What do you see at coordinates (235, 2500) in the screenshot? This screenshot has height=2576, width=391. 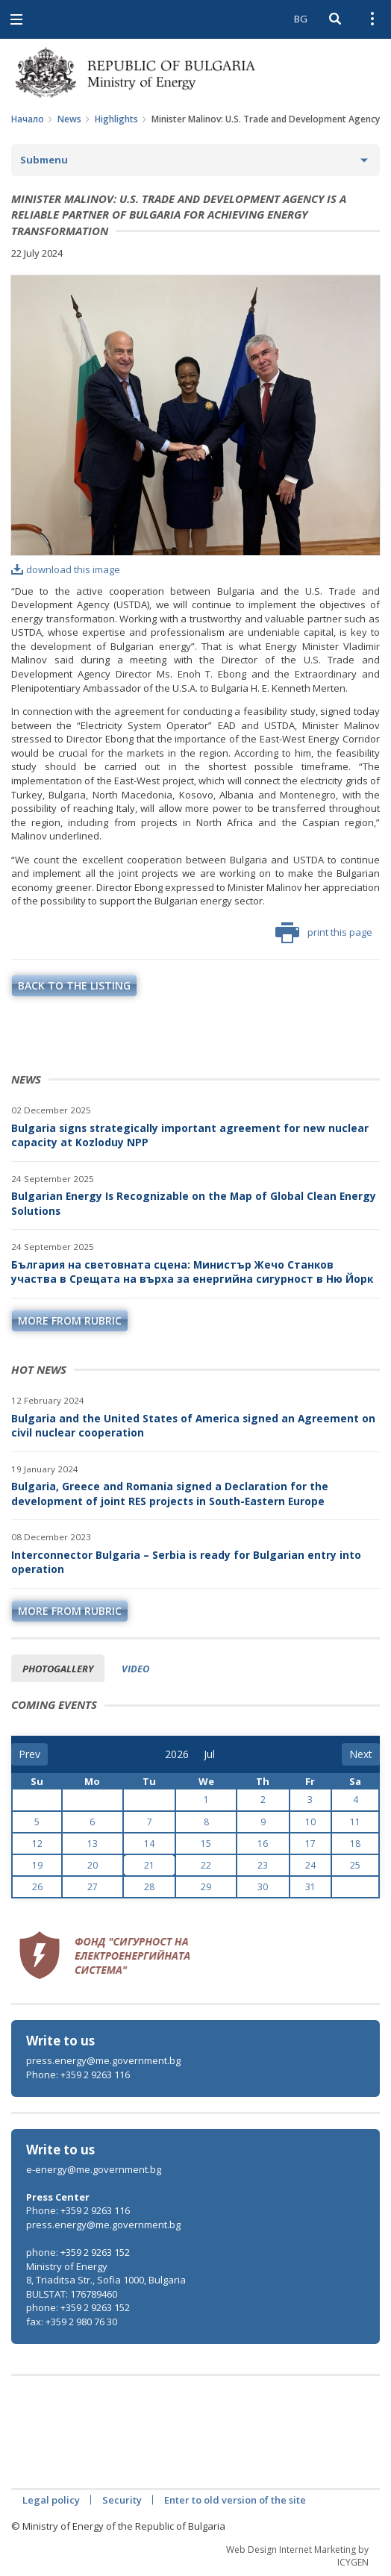 I see `Enter to old version of the site` at bounding box center [235, 2500].